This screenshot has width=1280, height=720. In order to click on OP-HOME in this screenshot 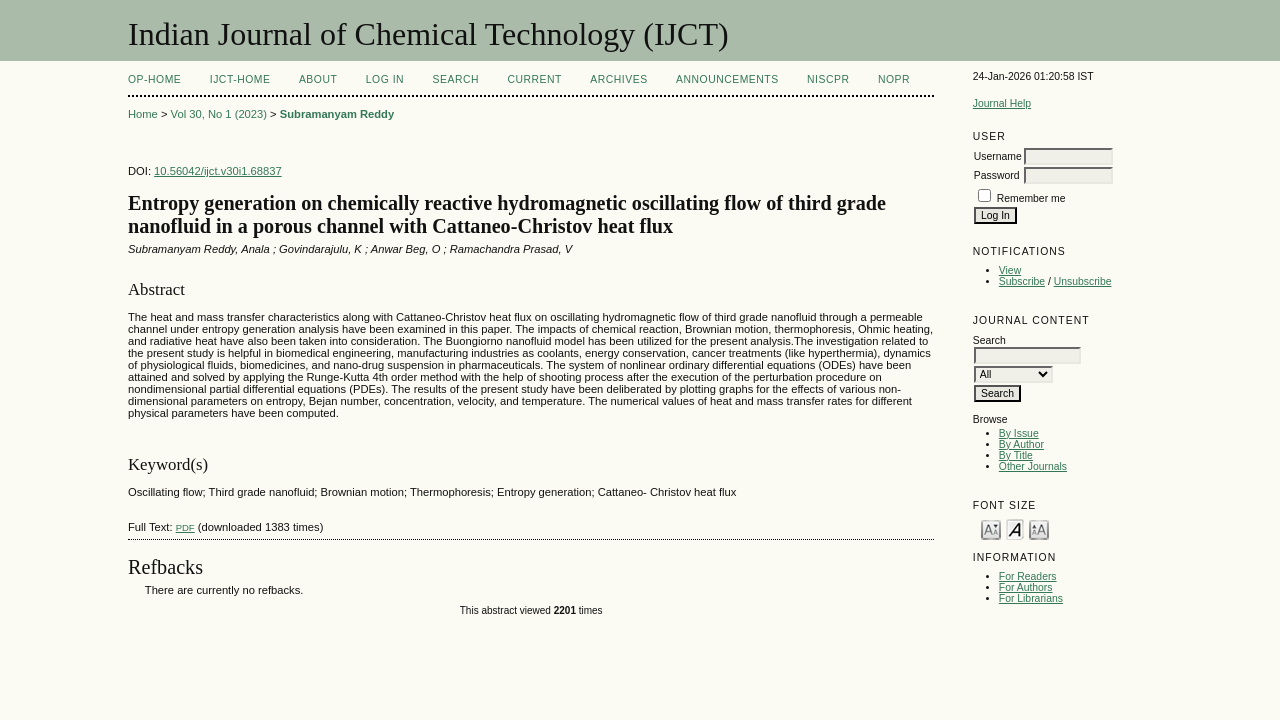, I will do `click(154, 79)`.